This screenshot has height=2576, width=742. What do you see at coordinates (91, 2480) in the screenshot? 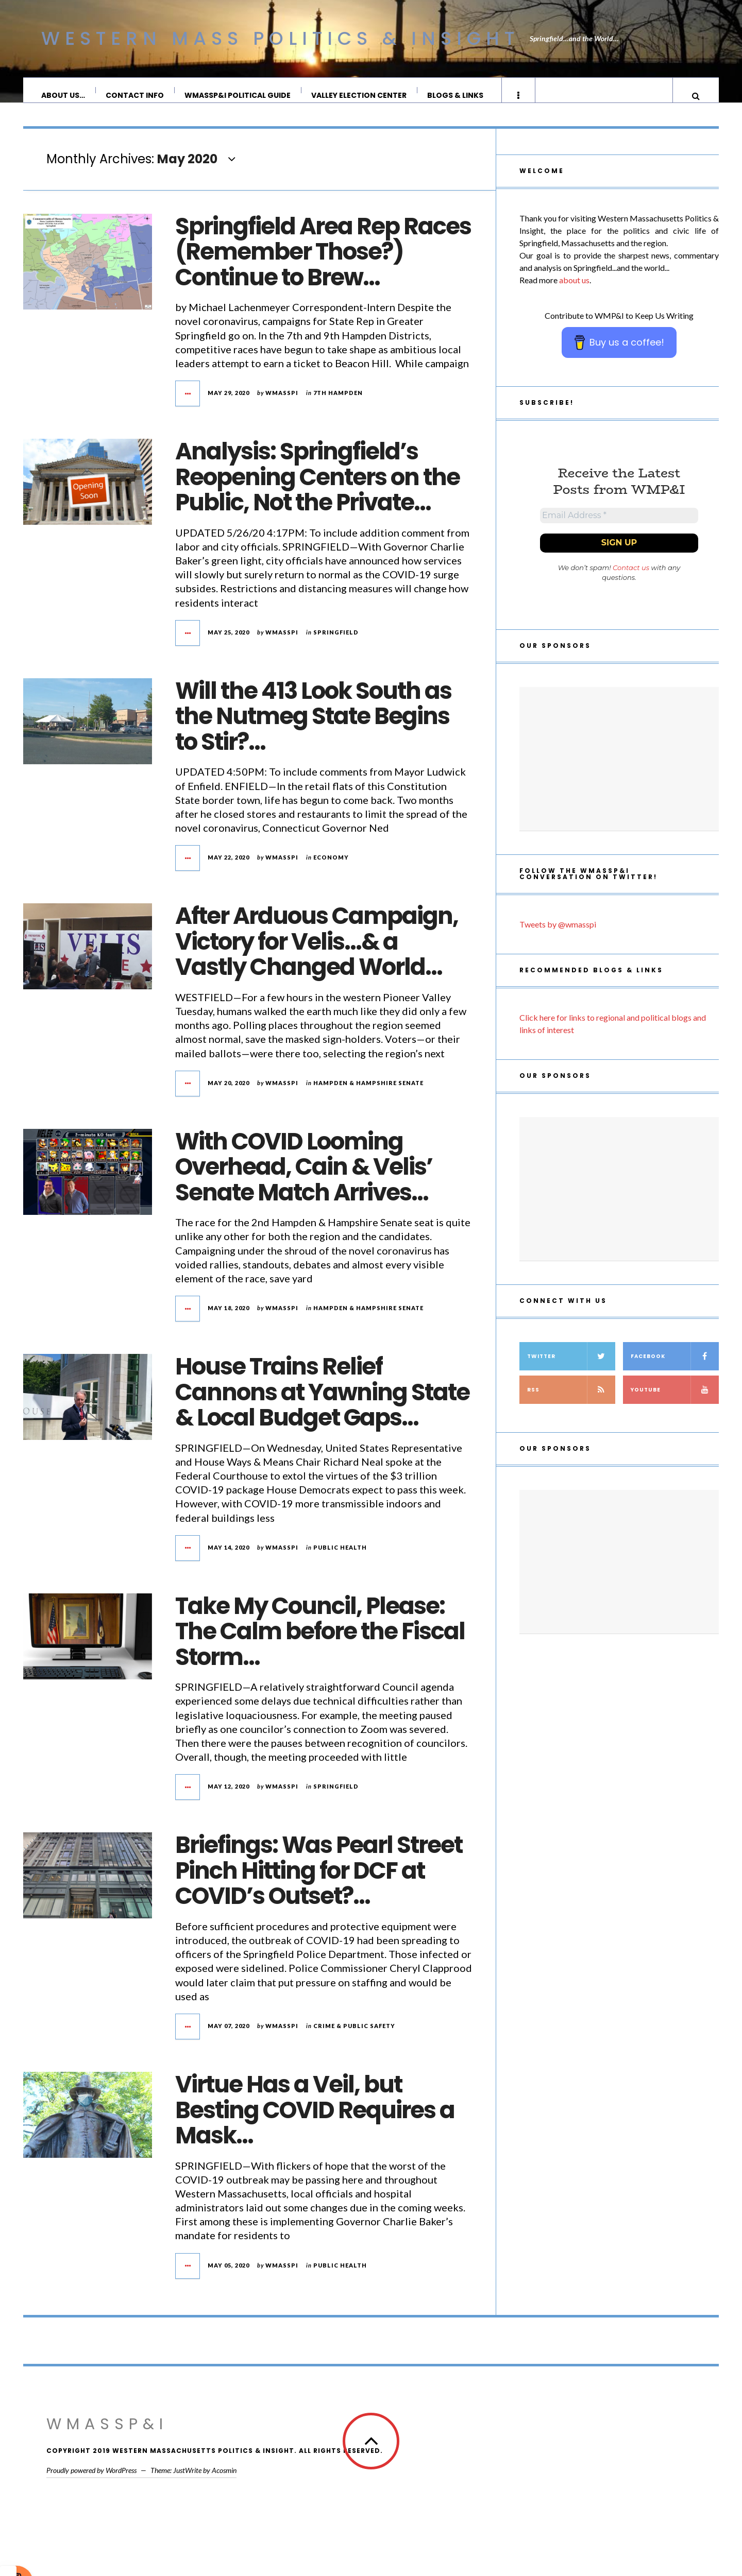
I see `Proudly powered by WordPress` at bounding box center [91, 2480].